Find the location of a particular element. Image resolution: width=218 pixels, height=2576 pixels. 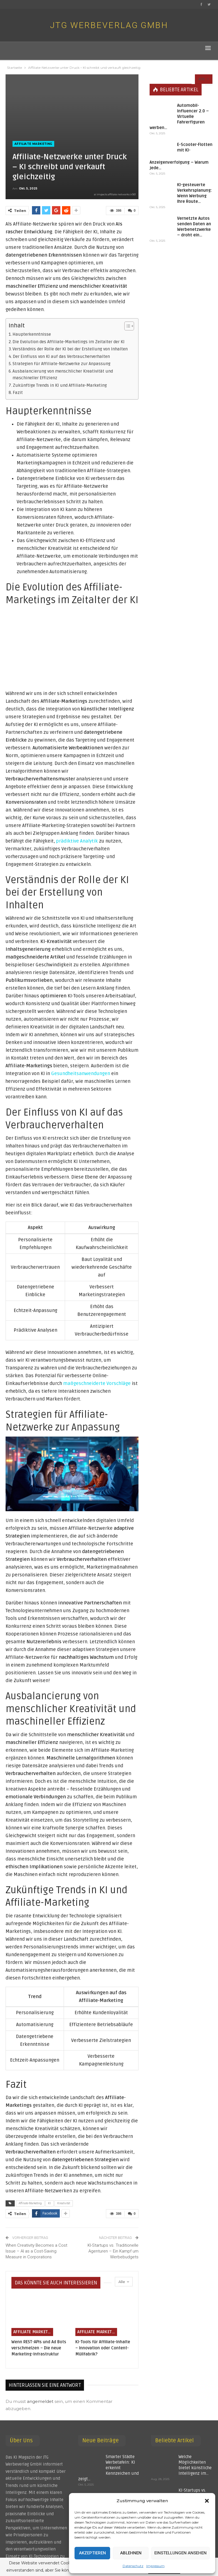

Strategien für Affiliate-Netzwerke zur Anpassung is located at coordinates (61, 363).